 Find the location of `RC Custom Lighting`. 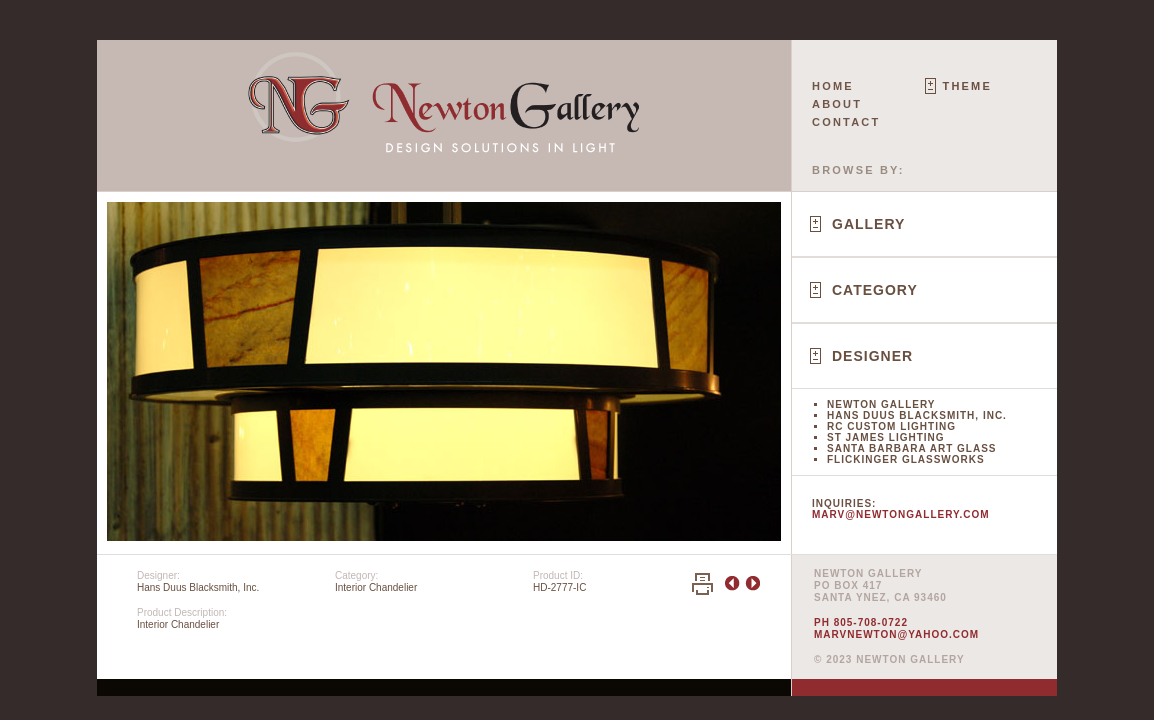

RC Custom Lighting is located at coordinates (891, 426).